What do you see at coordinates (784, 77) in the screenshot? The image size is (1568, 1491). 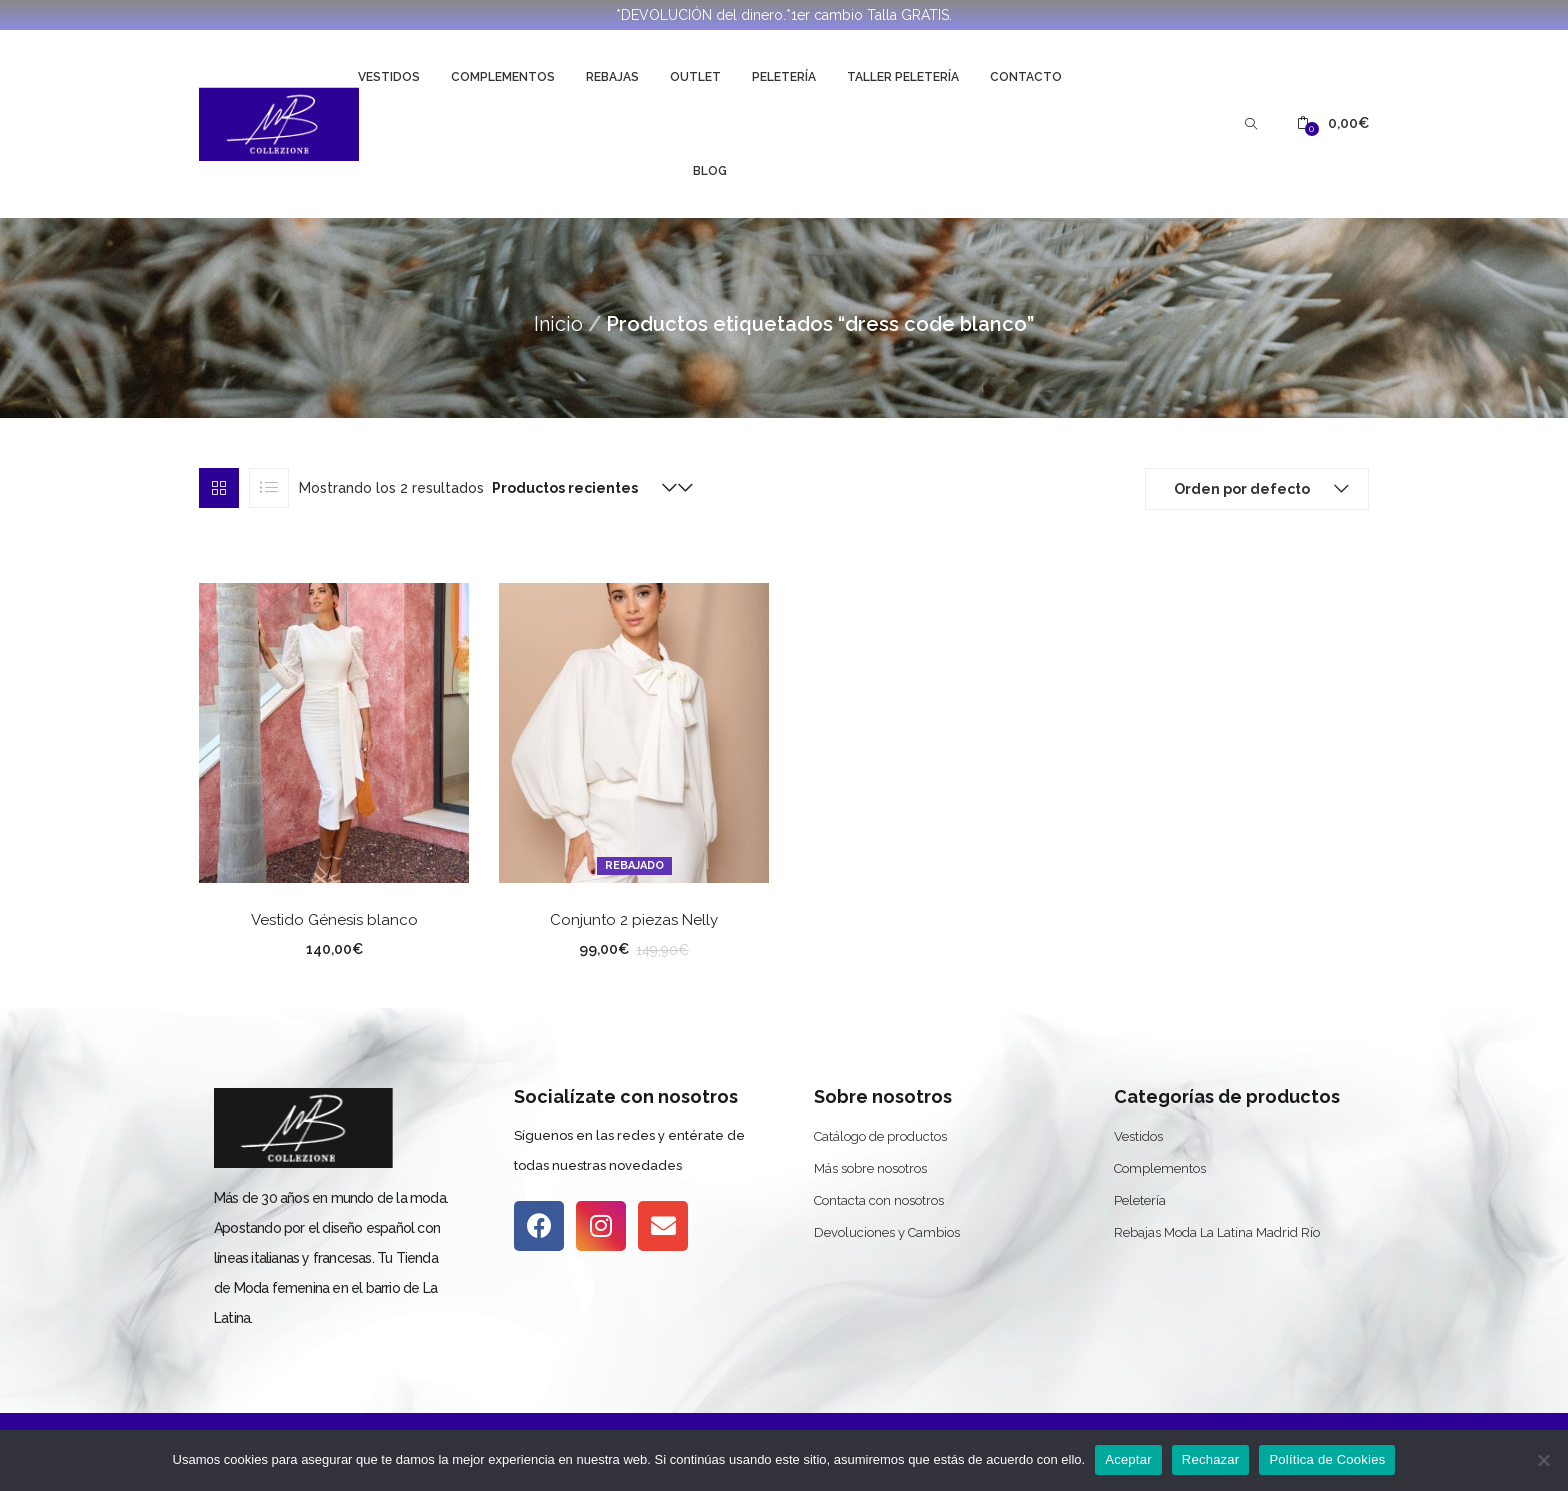 I see `Peletería` at bounding box center [784, 77].